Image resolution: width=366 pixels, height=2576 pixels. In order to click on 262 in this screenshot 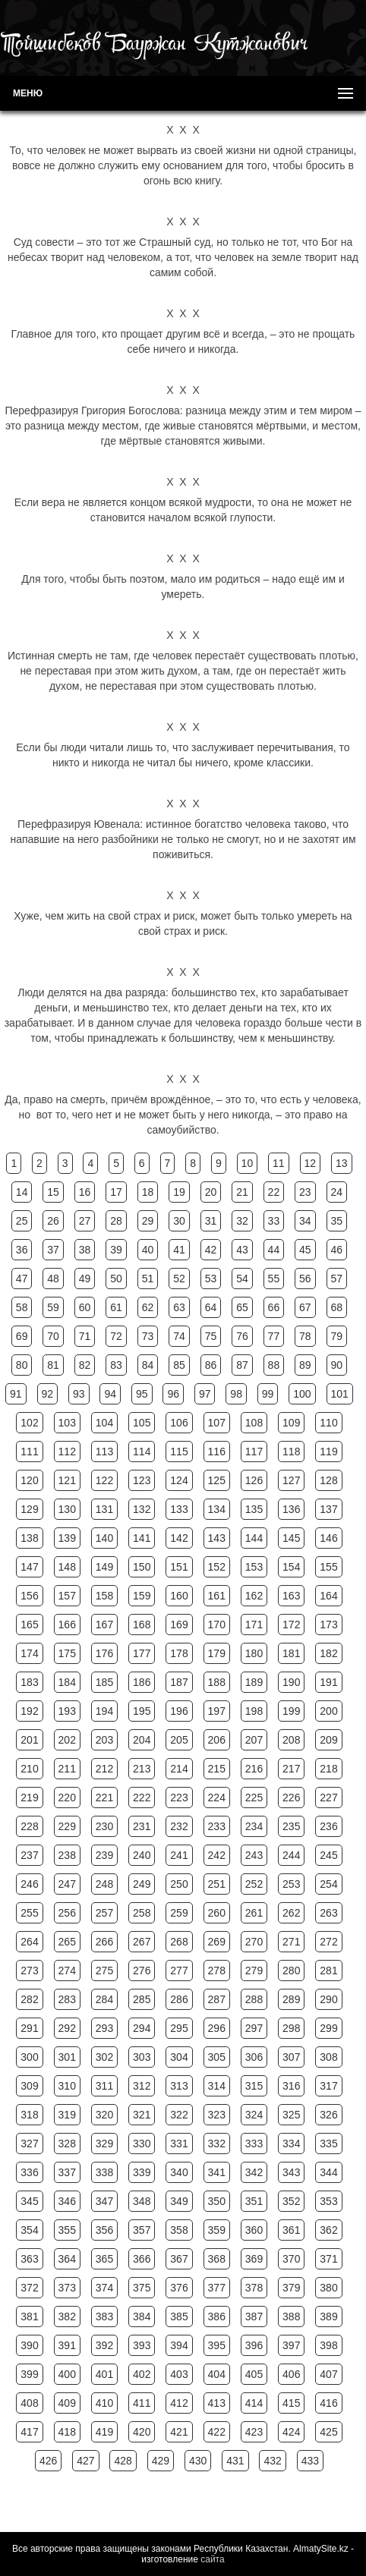, I will do `click(291, 1913)`.